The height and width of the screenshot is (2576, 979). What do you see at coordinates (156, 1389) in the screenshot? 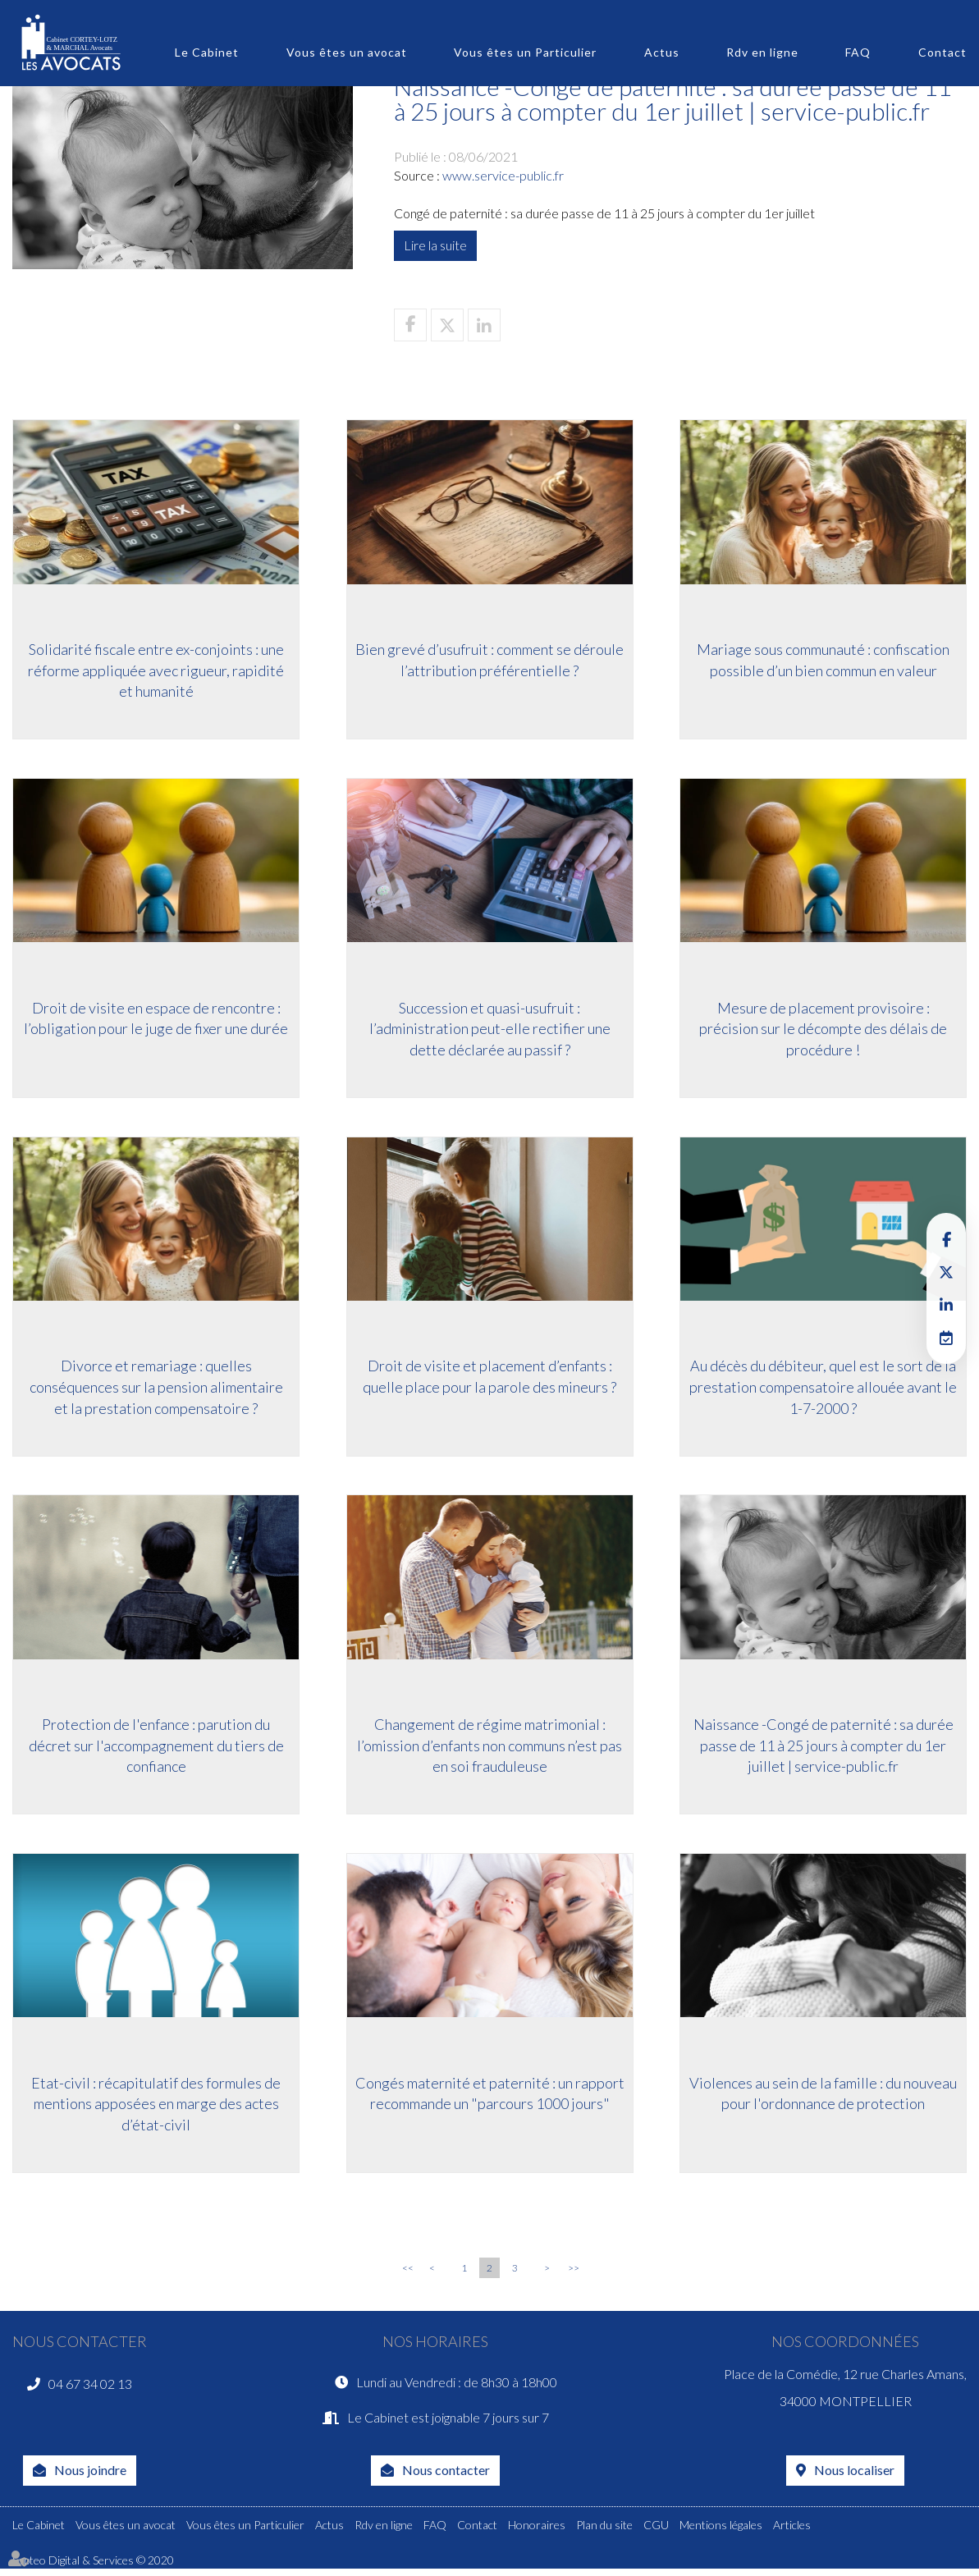
I see `Divorce et remariage : quelles conséquences sur la pension alimentaire et la prestation compensatoire ?` at bounding box center [156, 1389].